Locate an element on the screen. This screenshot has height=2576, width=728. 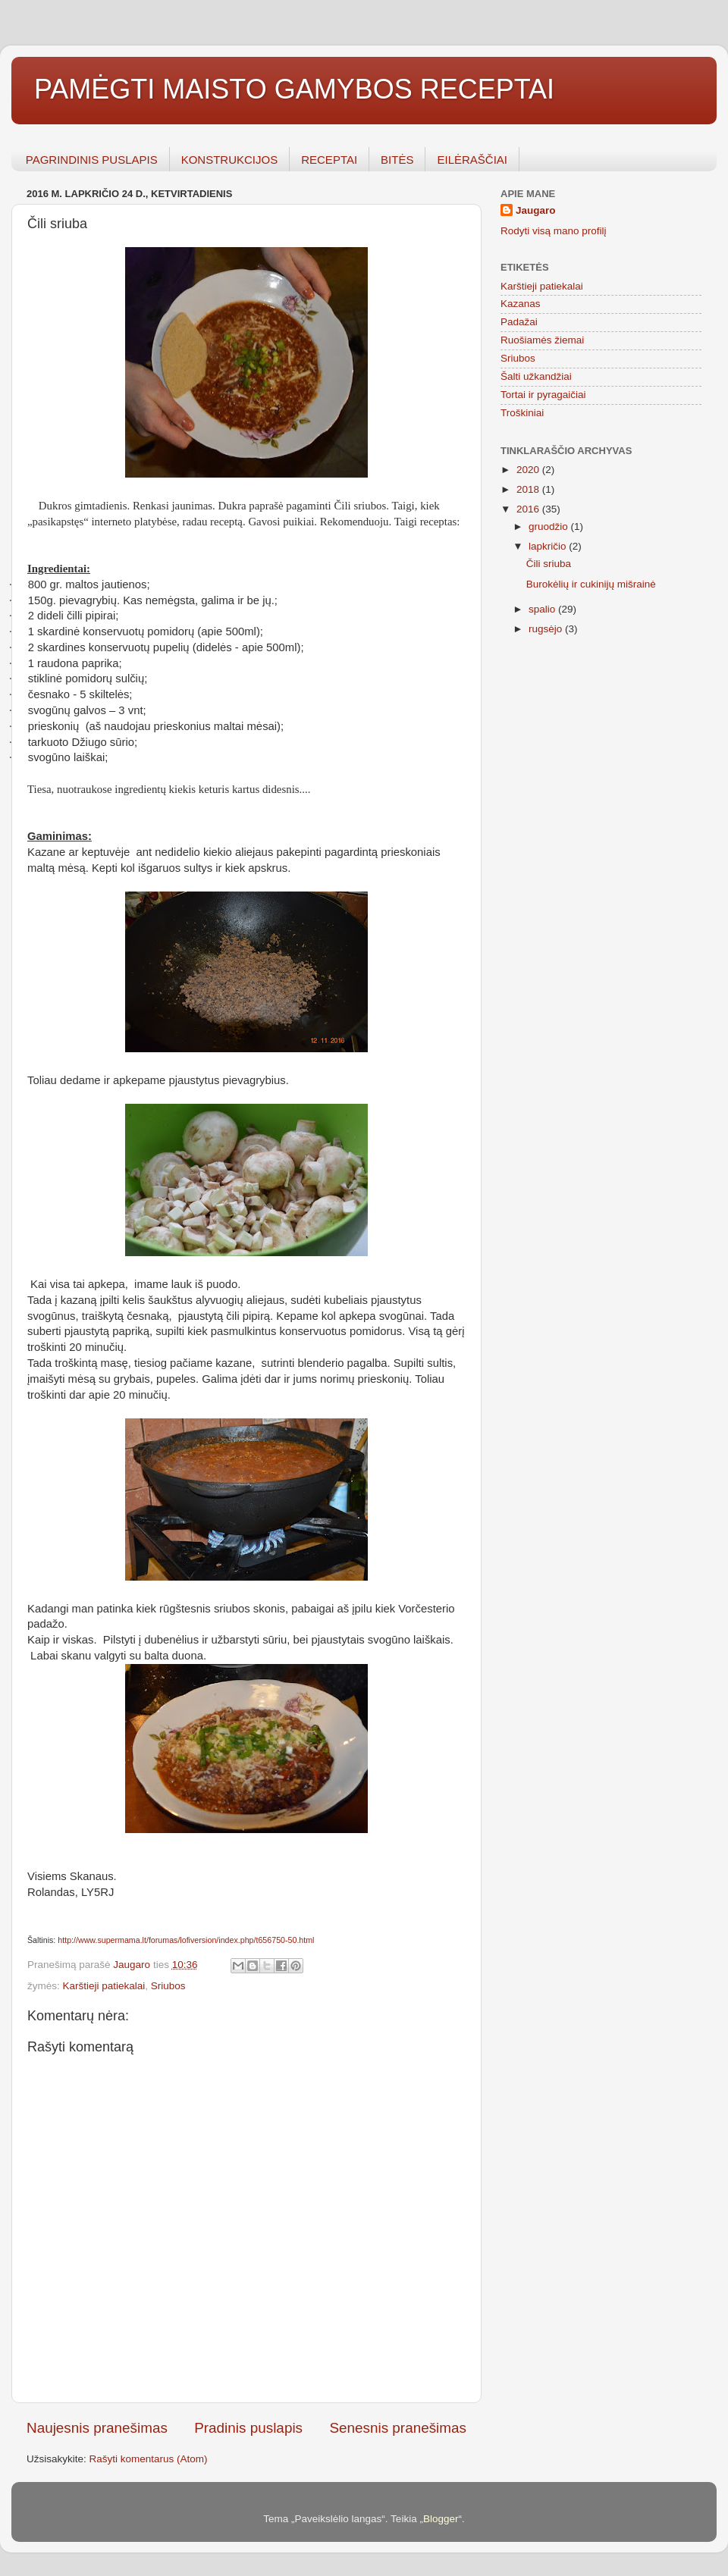
Blogger is located at coordinates (441, 2518).